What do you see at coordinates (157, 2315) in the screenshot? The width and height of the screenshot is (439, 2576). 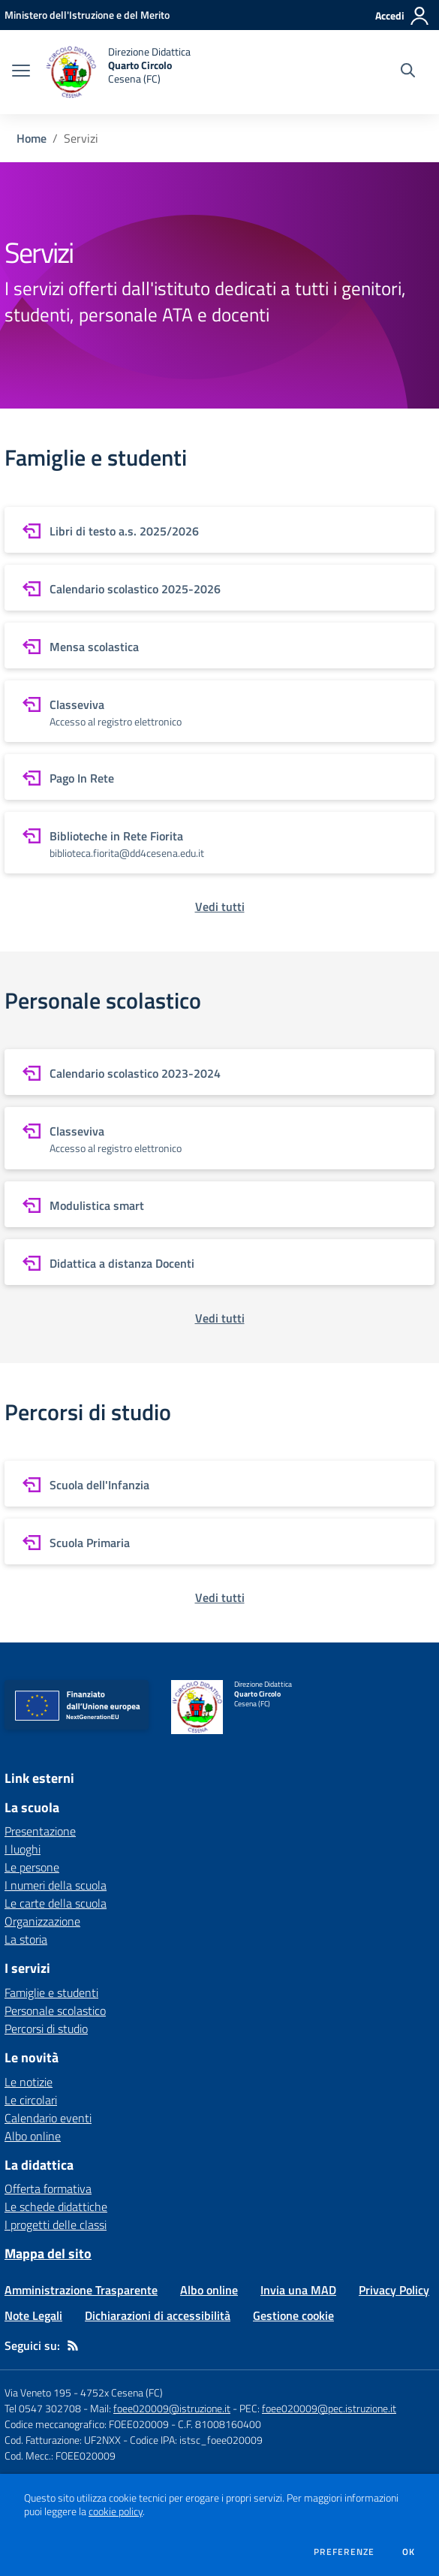 I see `Dichiarazioni di accessibilità` at bounding box center [157, 2315].